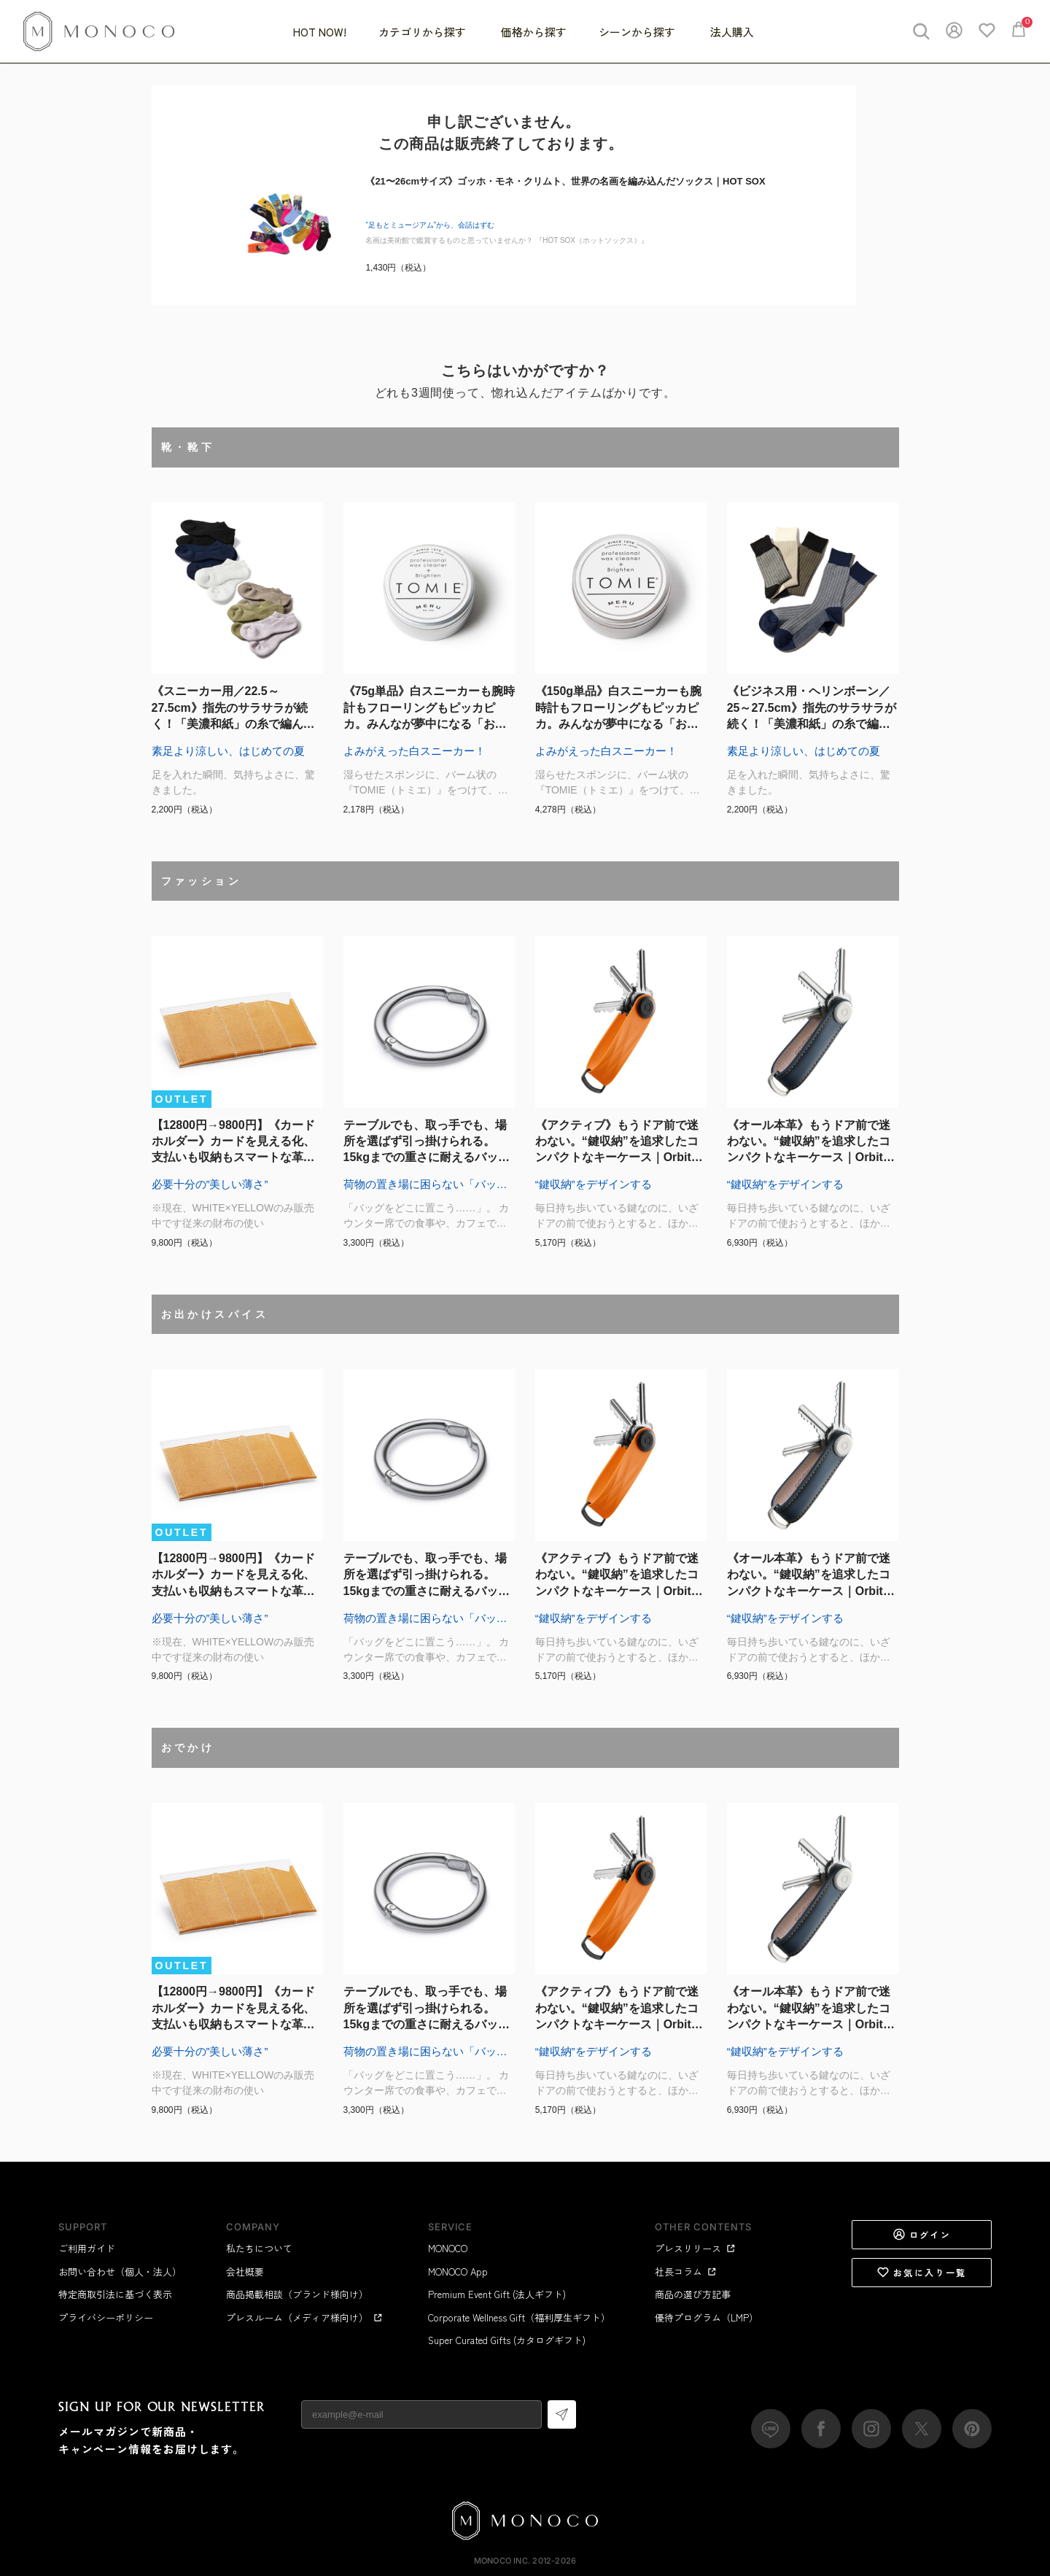 The image size is (1050, 2576). What do you see at coordinates (695, 2248) in the screenshot?
I see `プレスリリース` at bounding box center [695, 2248].